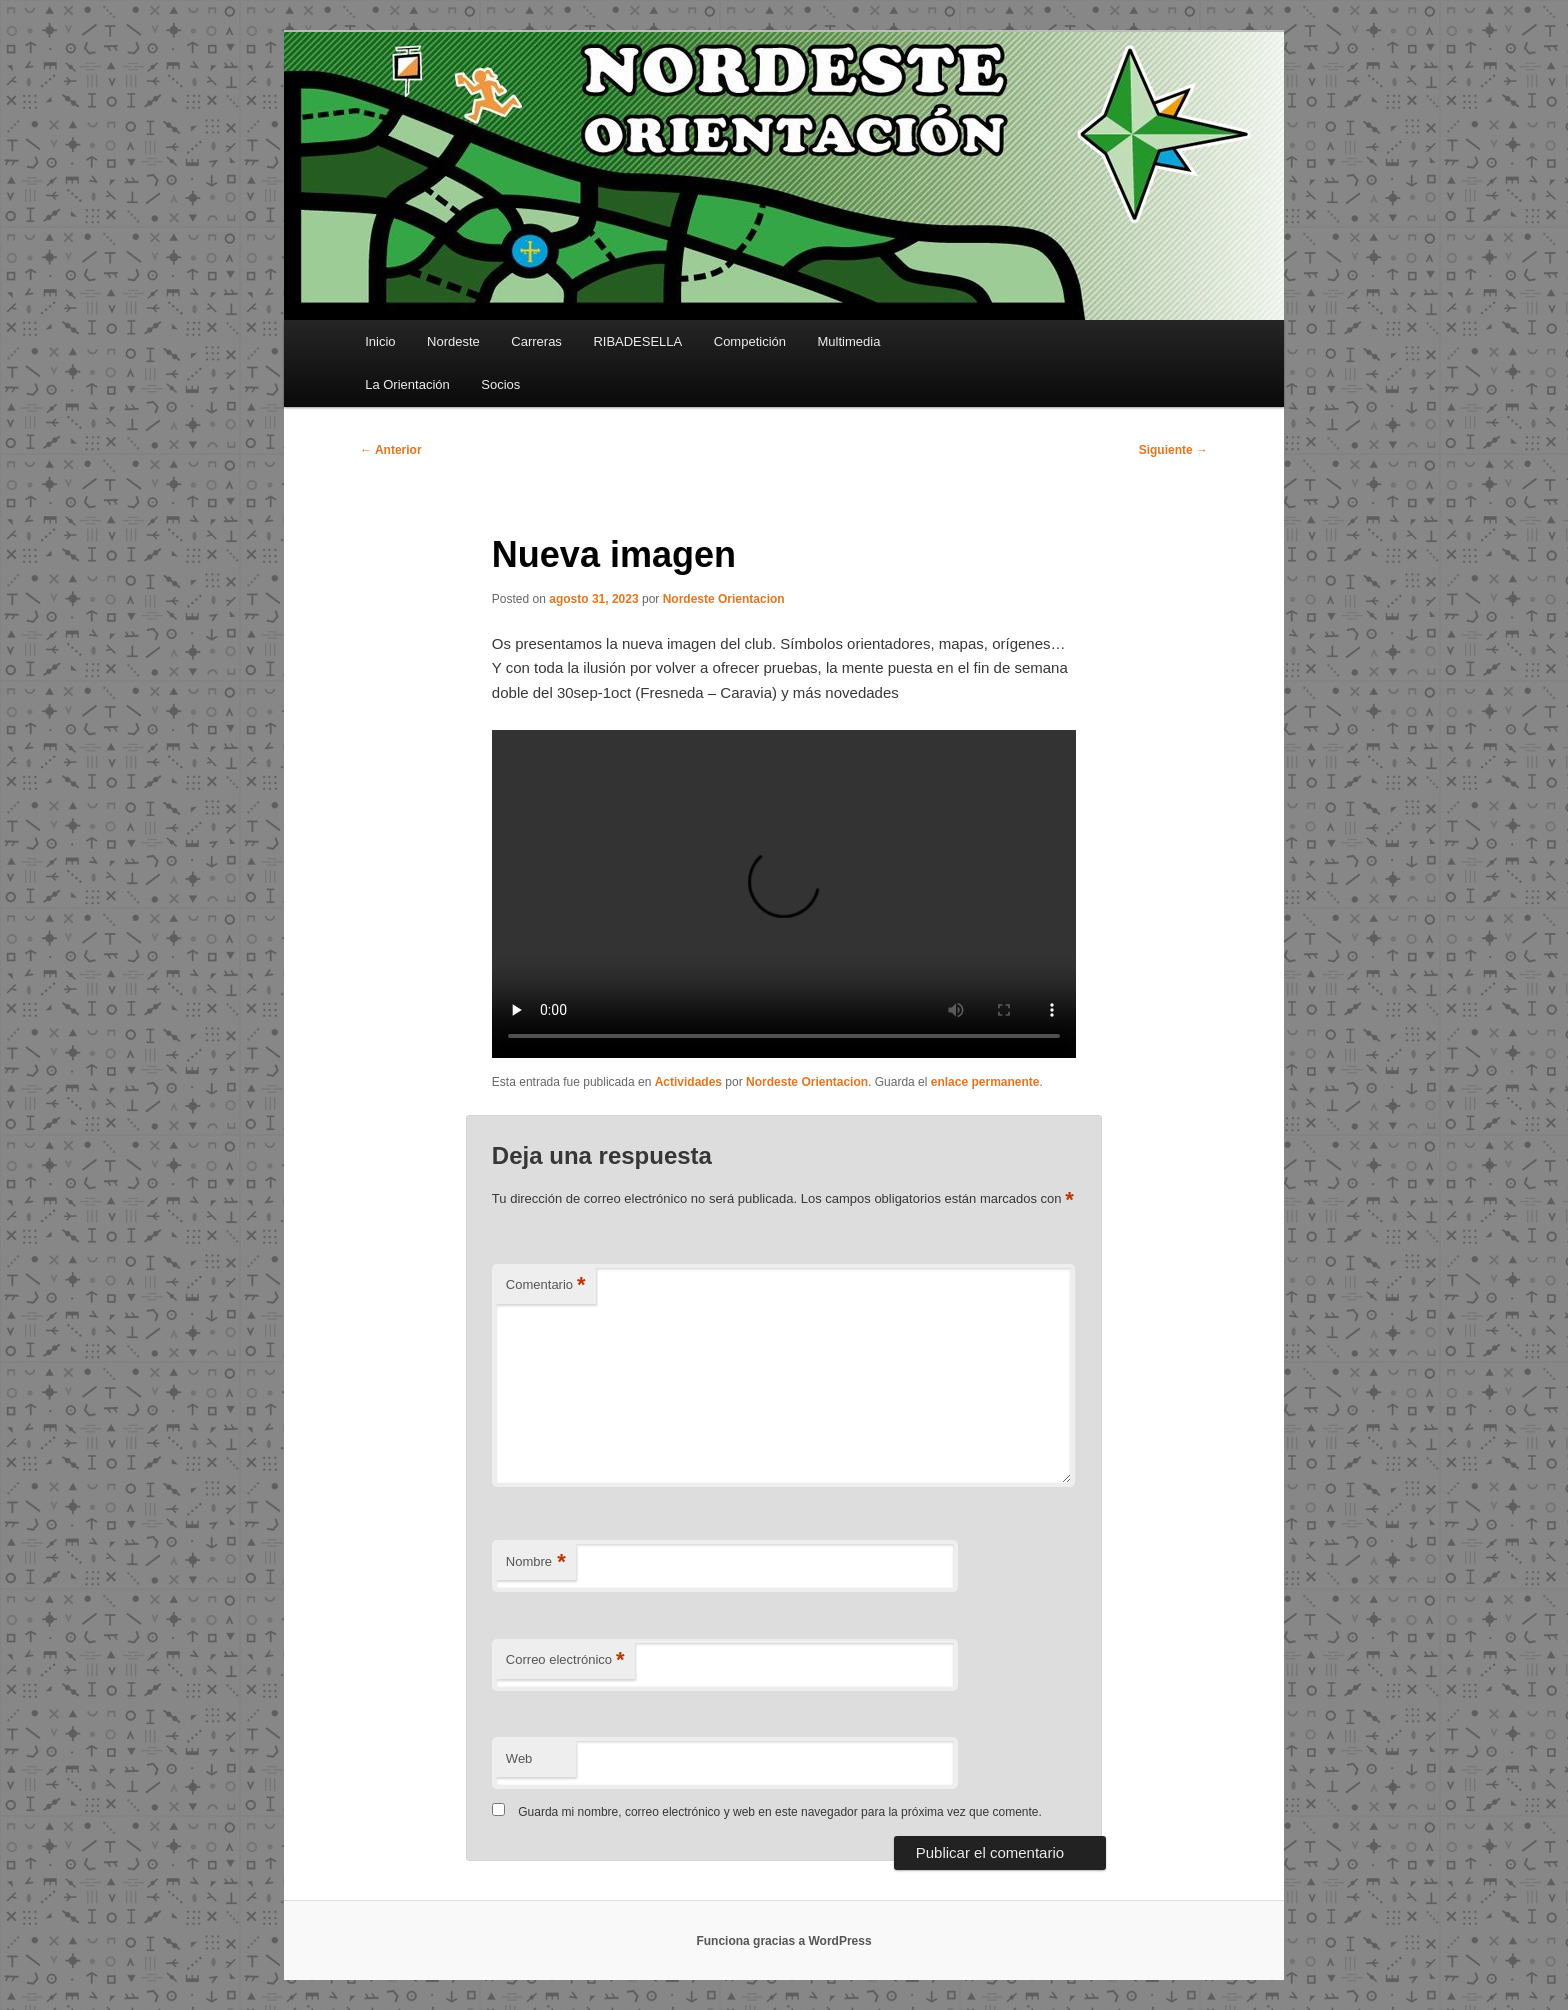  Describe the element at coordinates (536, 341) in the screenshot. I see `Carreras` at that location.